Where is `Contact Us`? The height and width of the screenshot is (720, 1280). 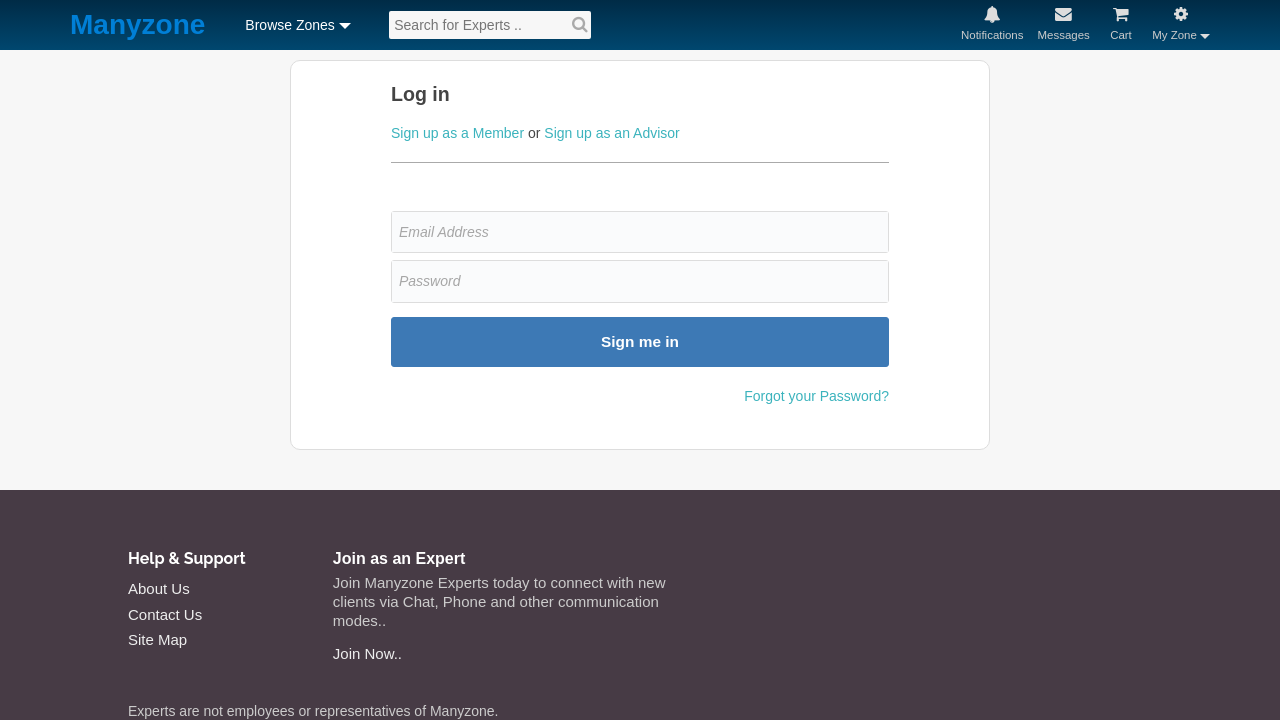 Contact Us is located at coordinates (165, 614).